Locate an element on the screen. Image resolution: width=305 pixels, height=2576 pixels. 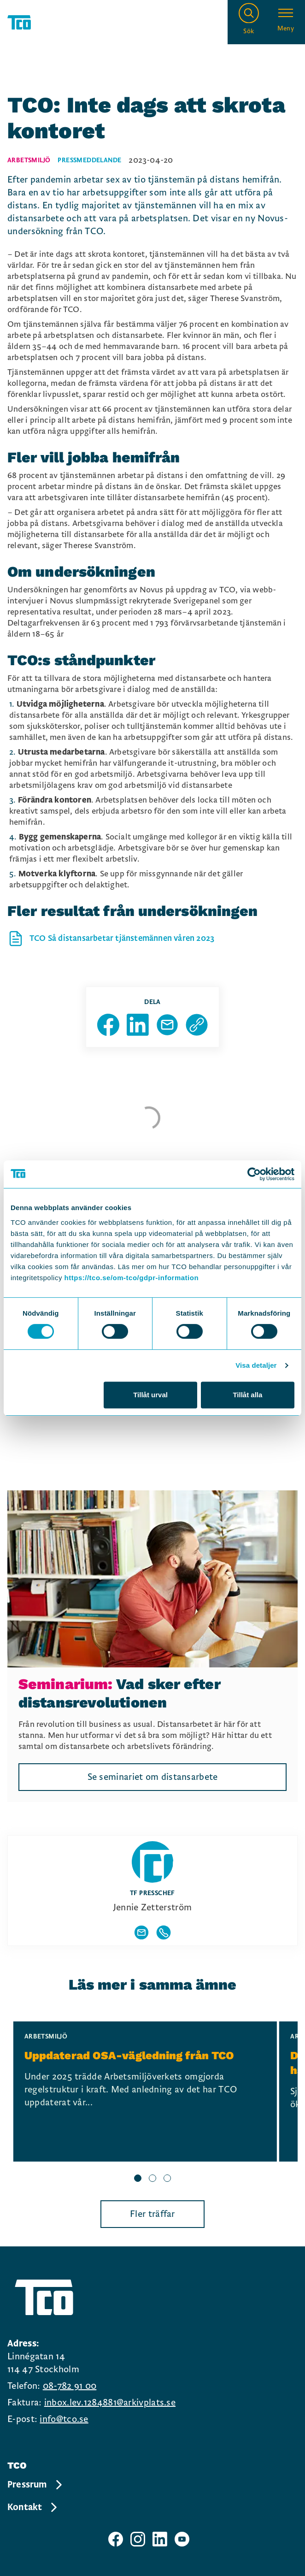
[TCO facebook sida] is located at coordinates (115, 2539).